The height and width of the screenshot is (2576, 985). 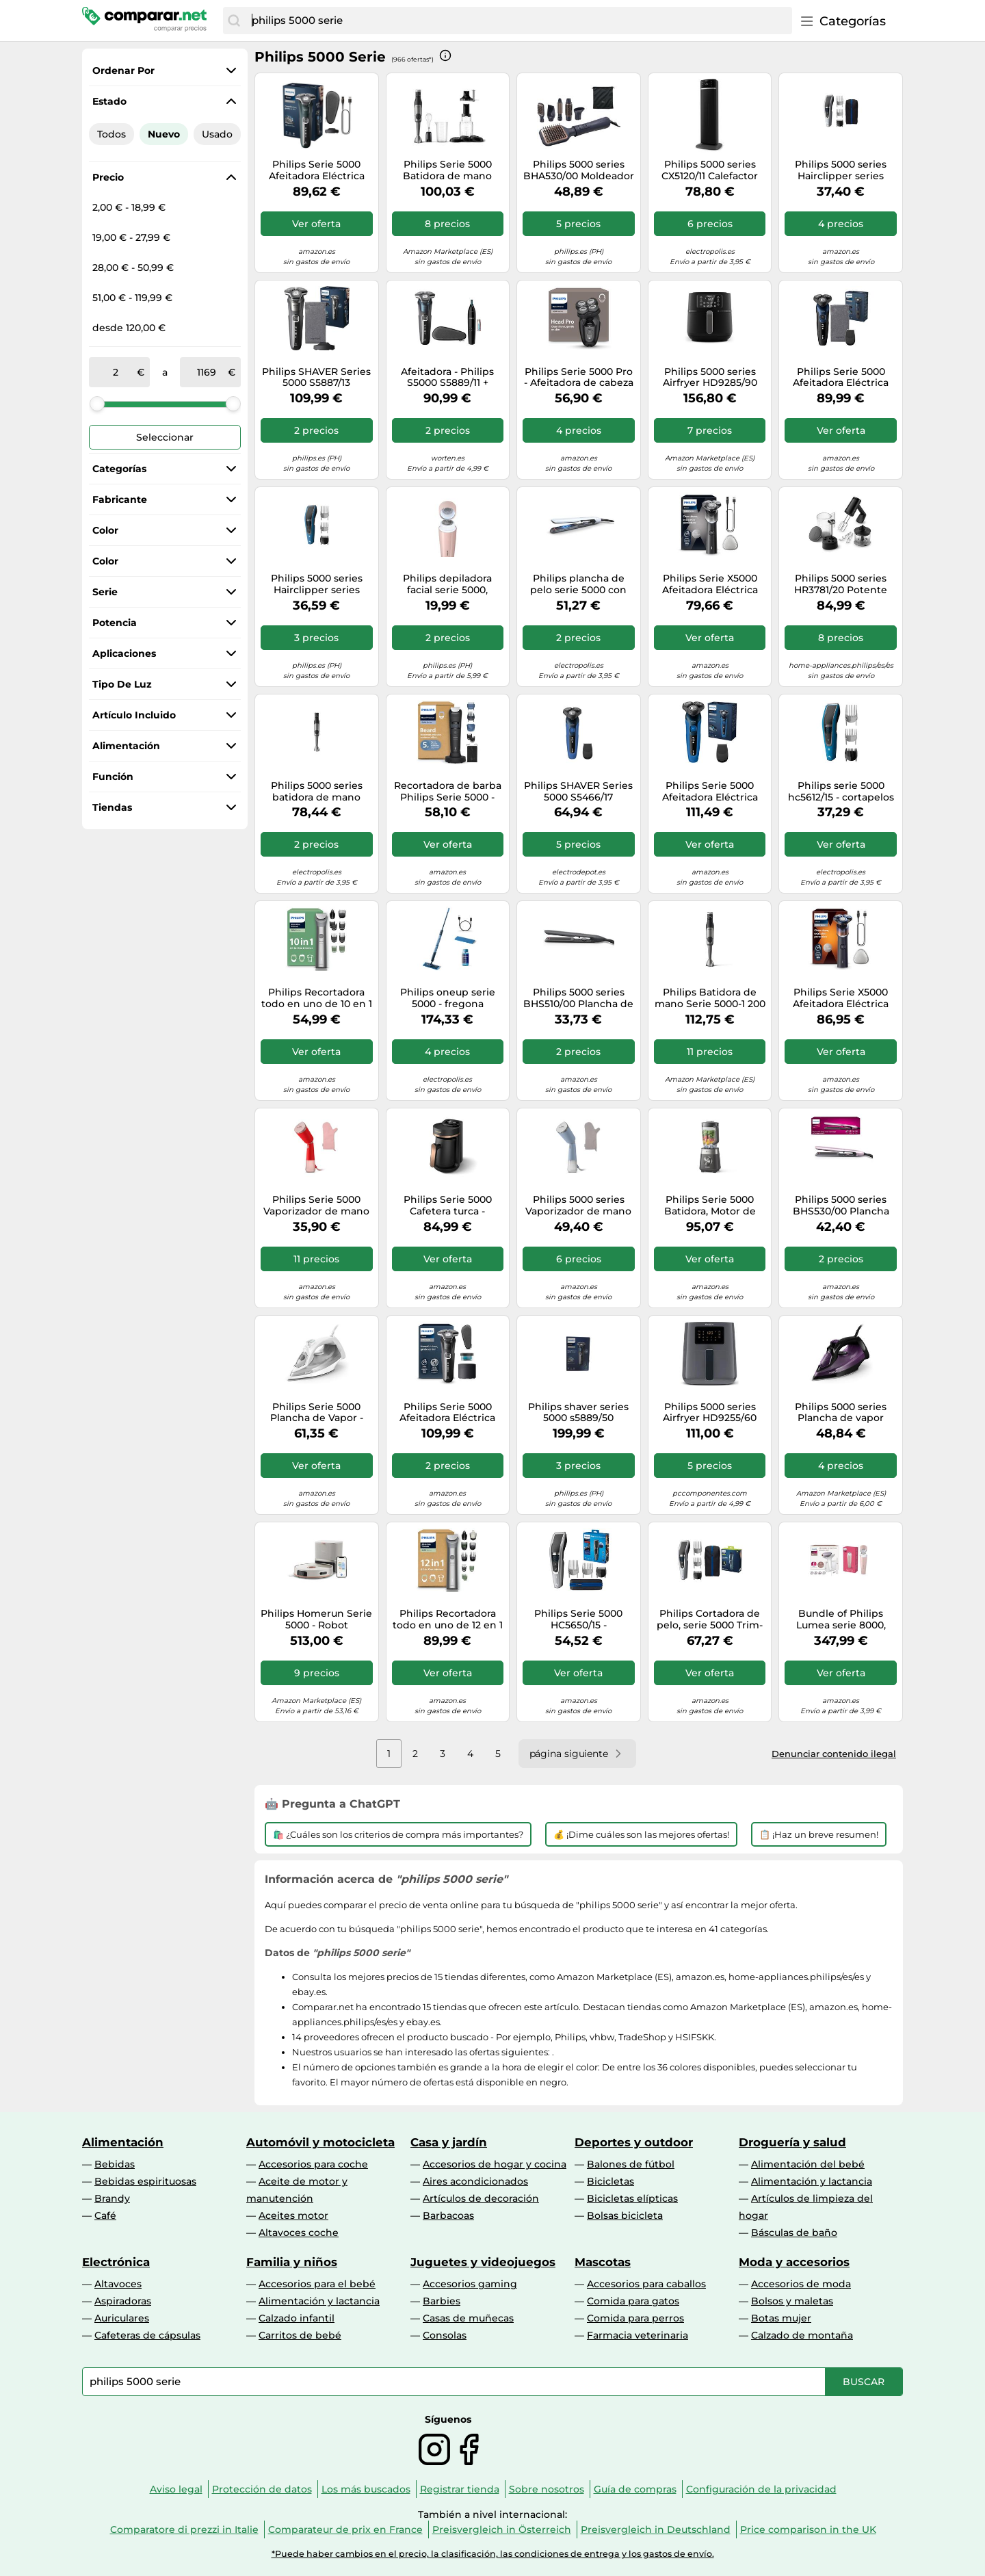 What do you see at coordinates (116, 2262) in the screenshot?
I see `Electrónica` at bounding box center [116, 2262].